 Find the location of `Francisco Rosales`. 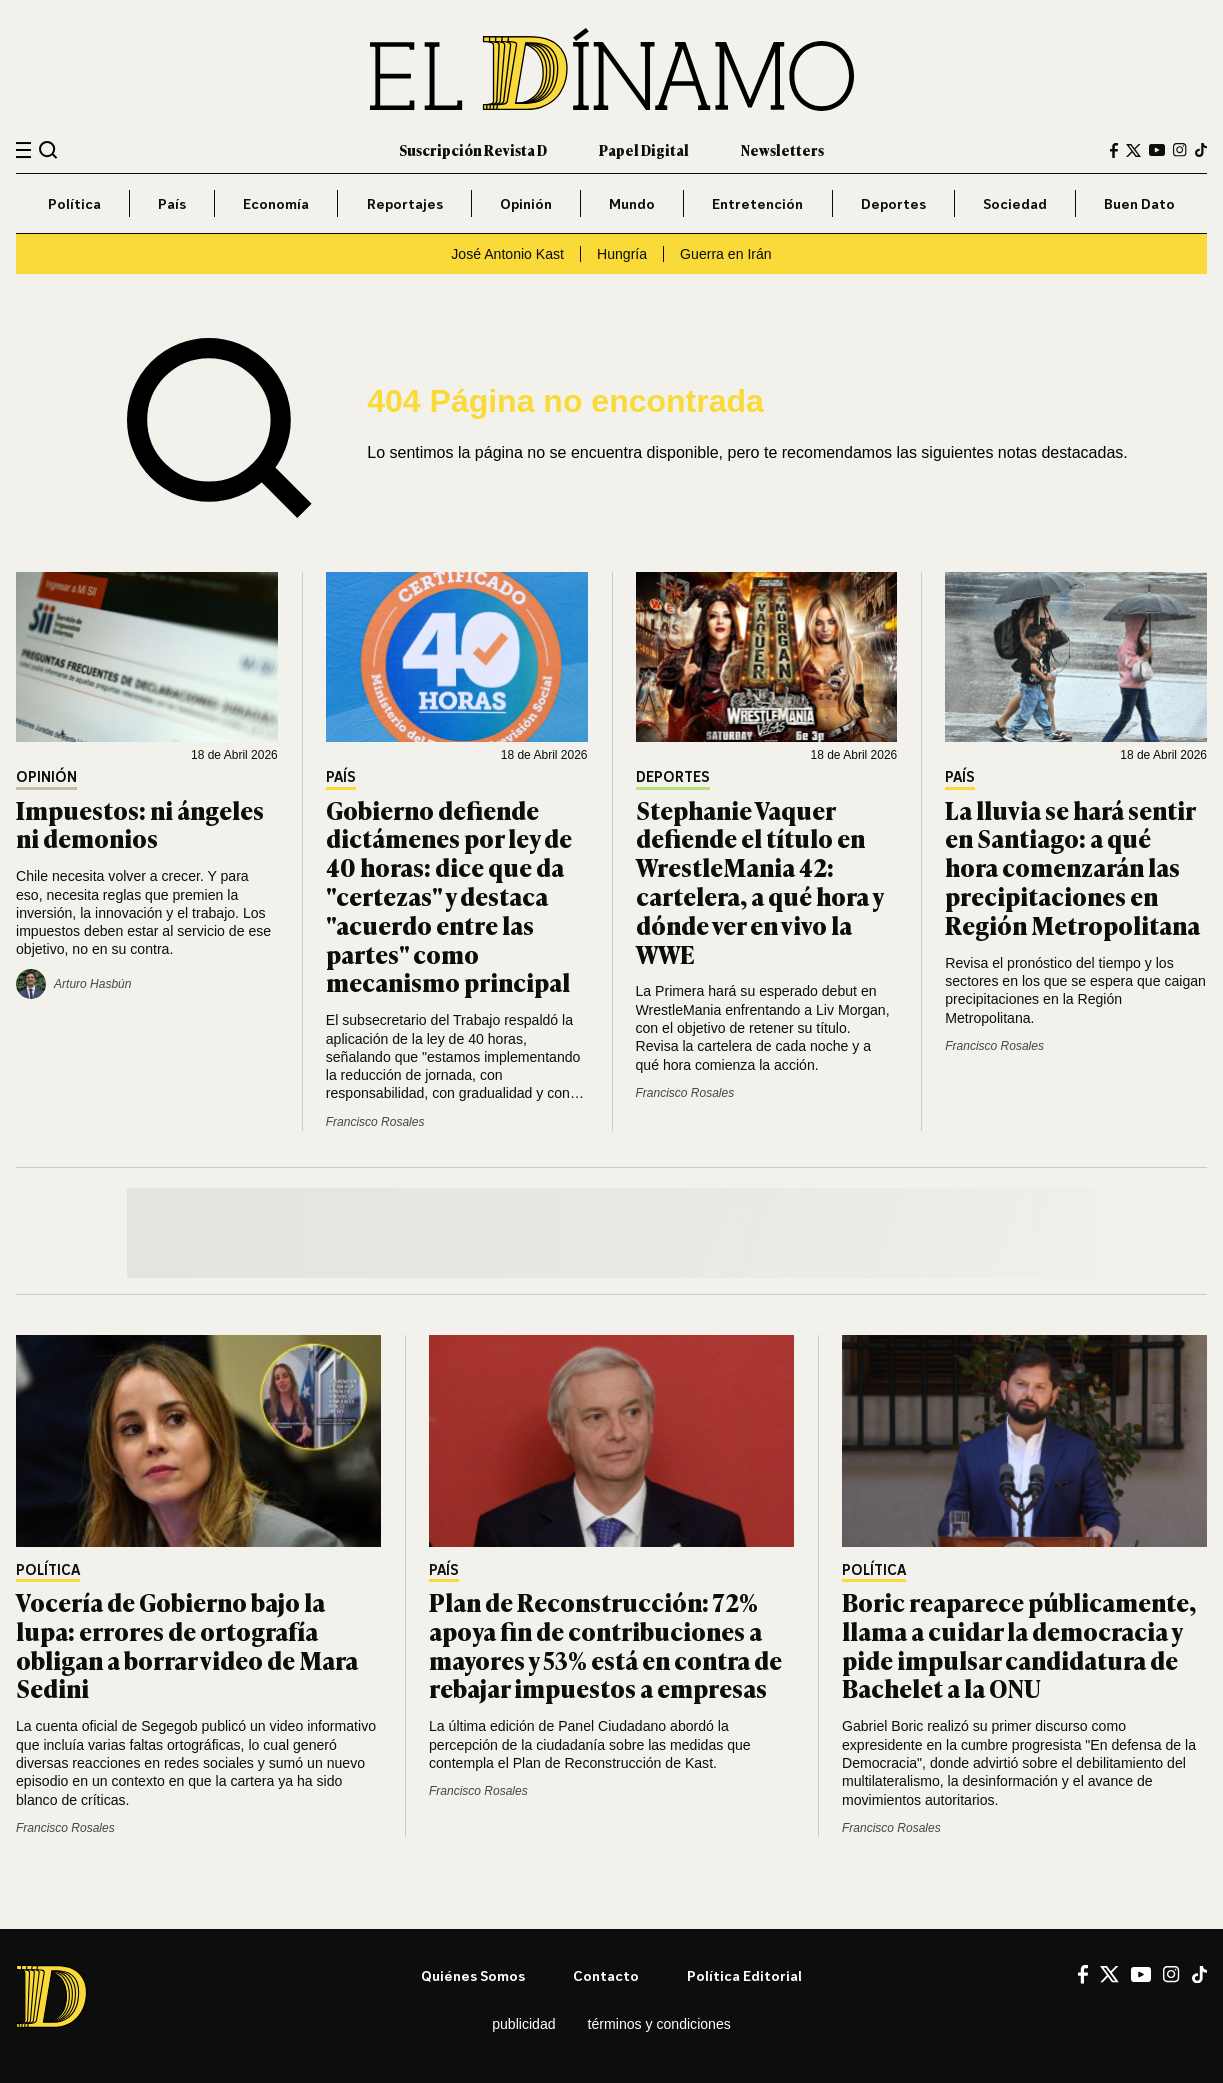

Francisco Rosales is located at coordinates (375, 1122).